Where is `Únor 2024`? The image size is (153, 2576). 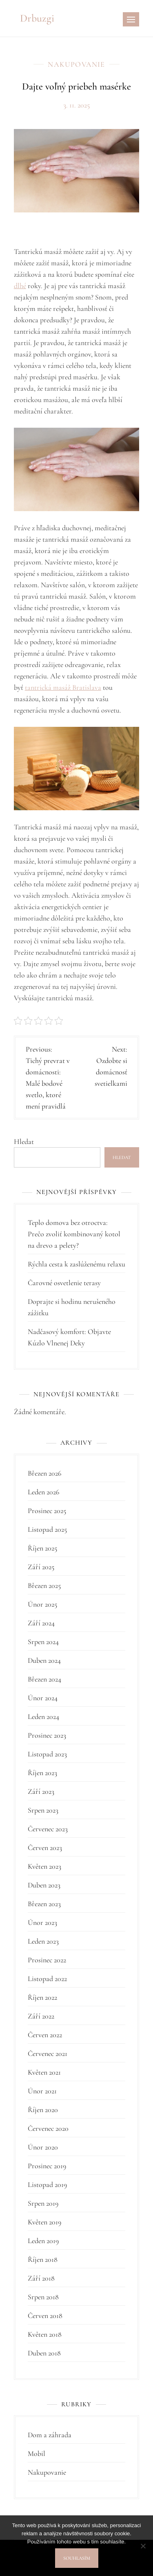
Únor 2024 is located at coordinates (43, 1697).